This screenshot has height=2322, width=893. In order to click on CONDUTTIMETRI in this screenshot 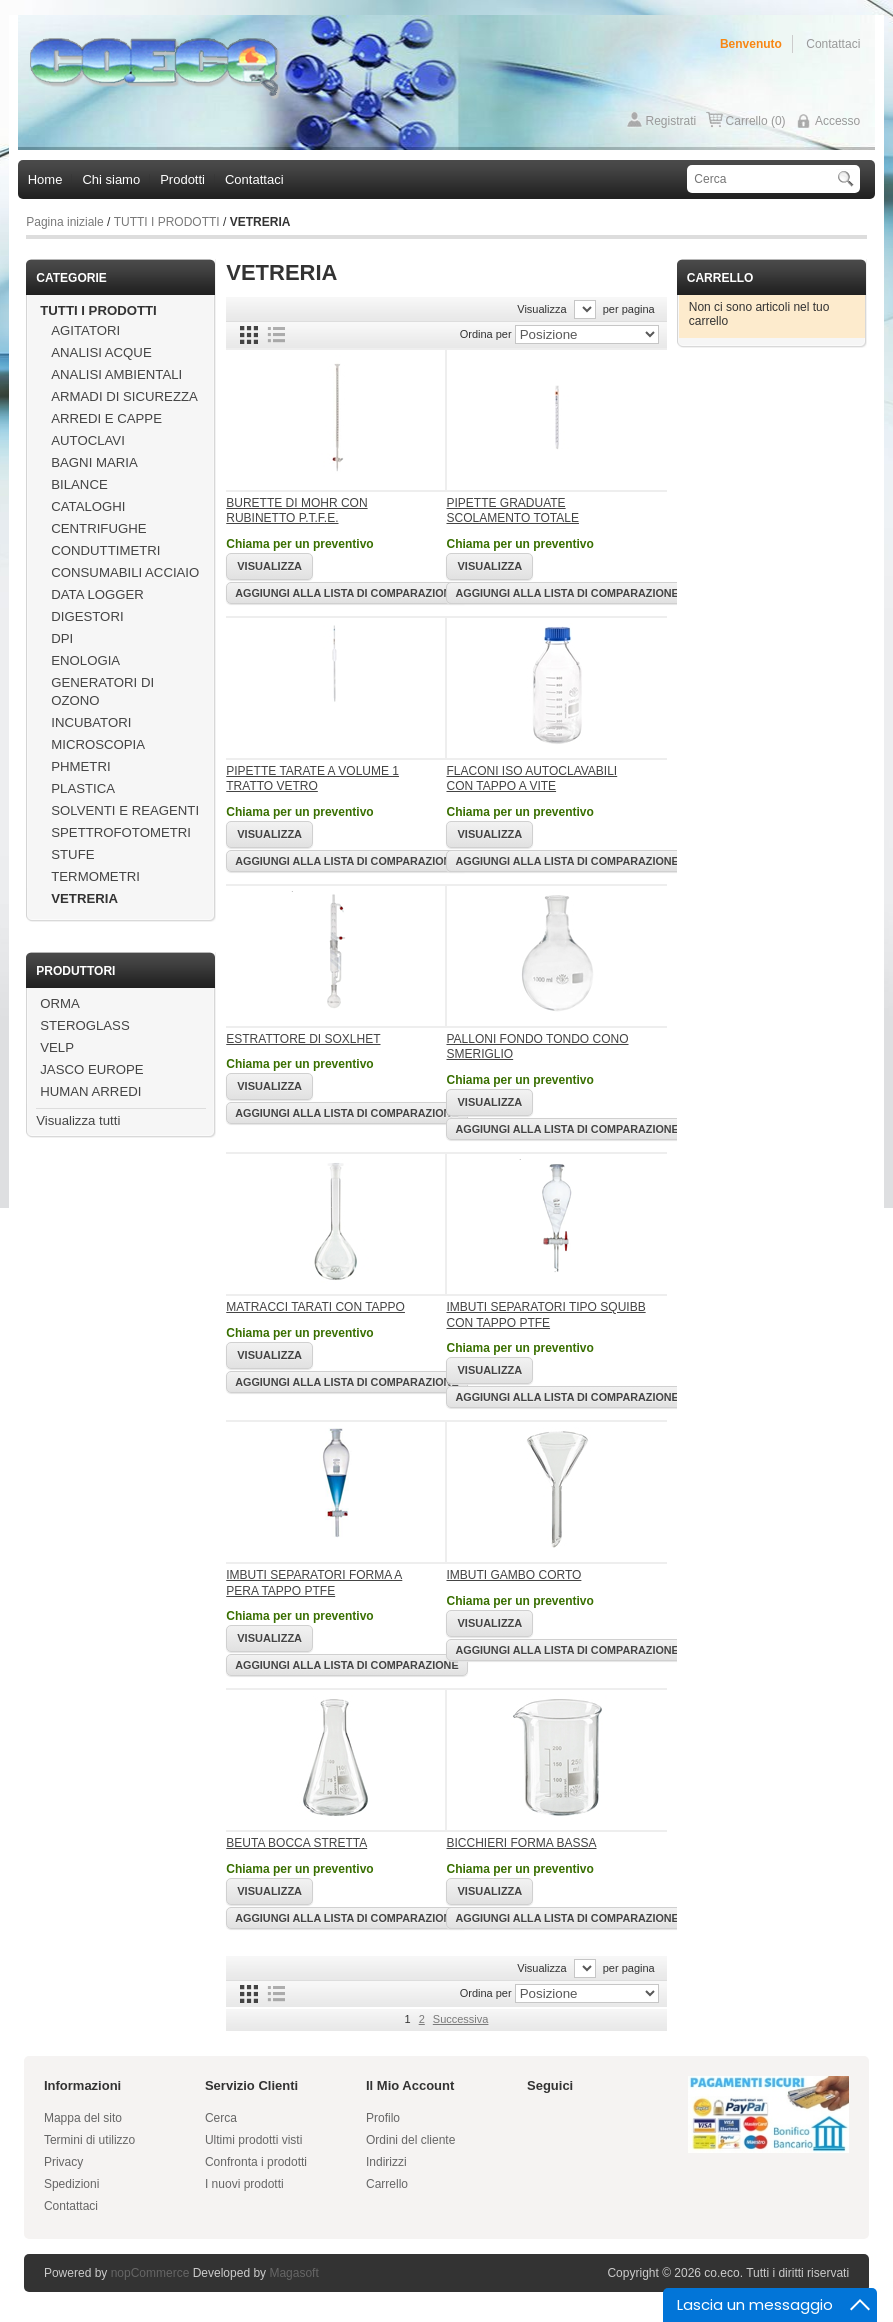, I will do `click(105, 550)`.